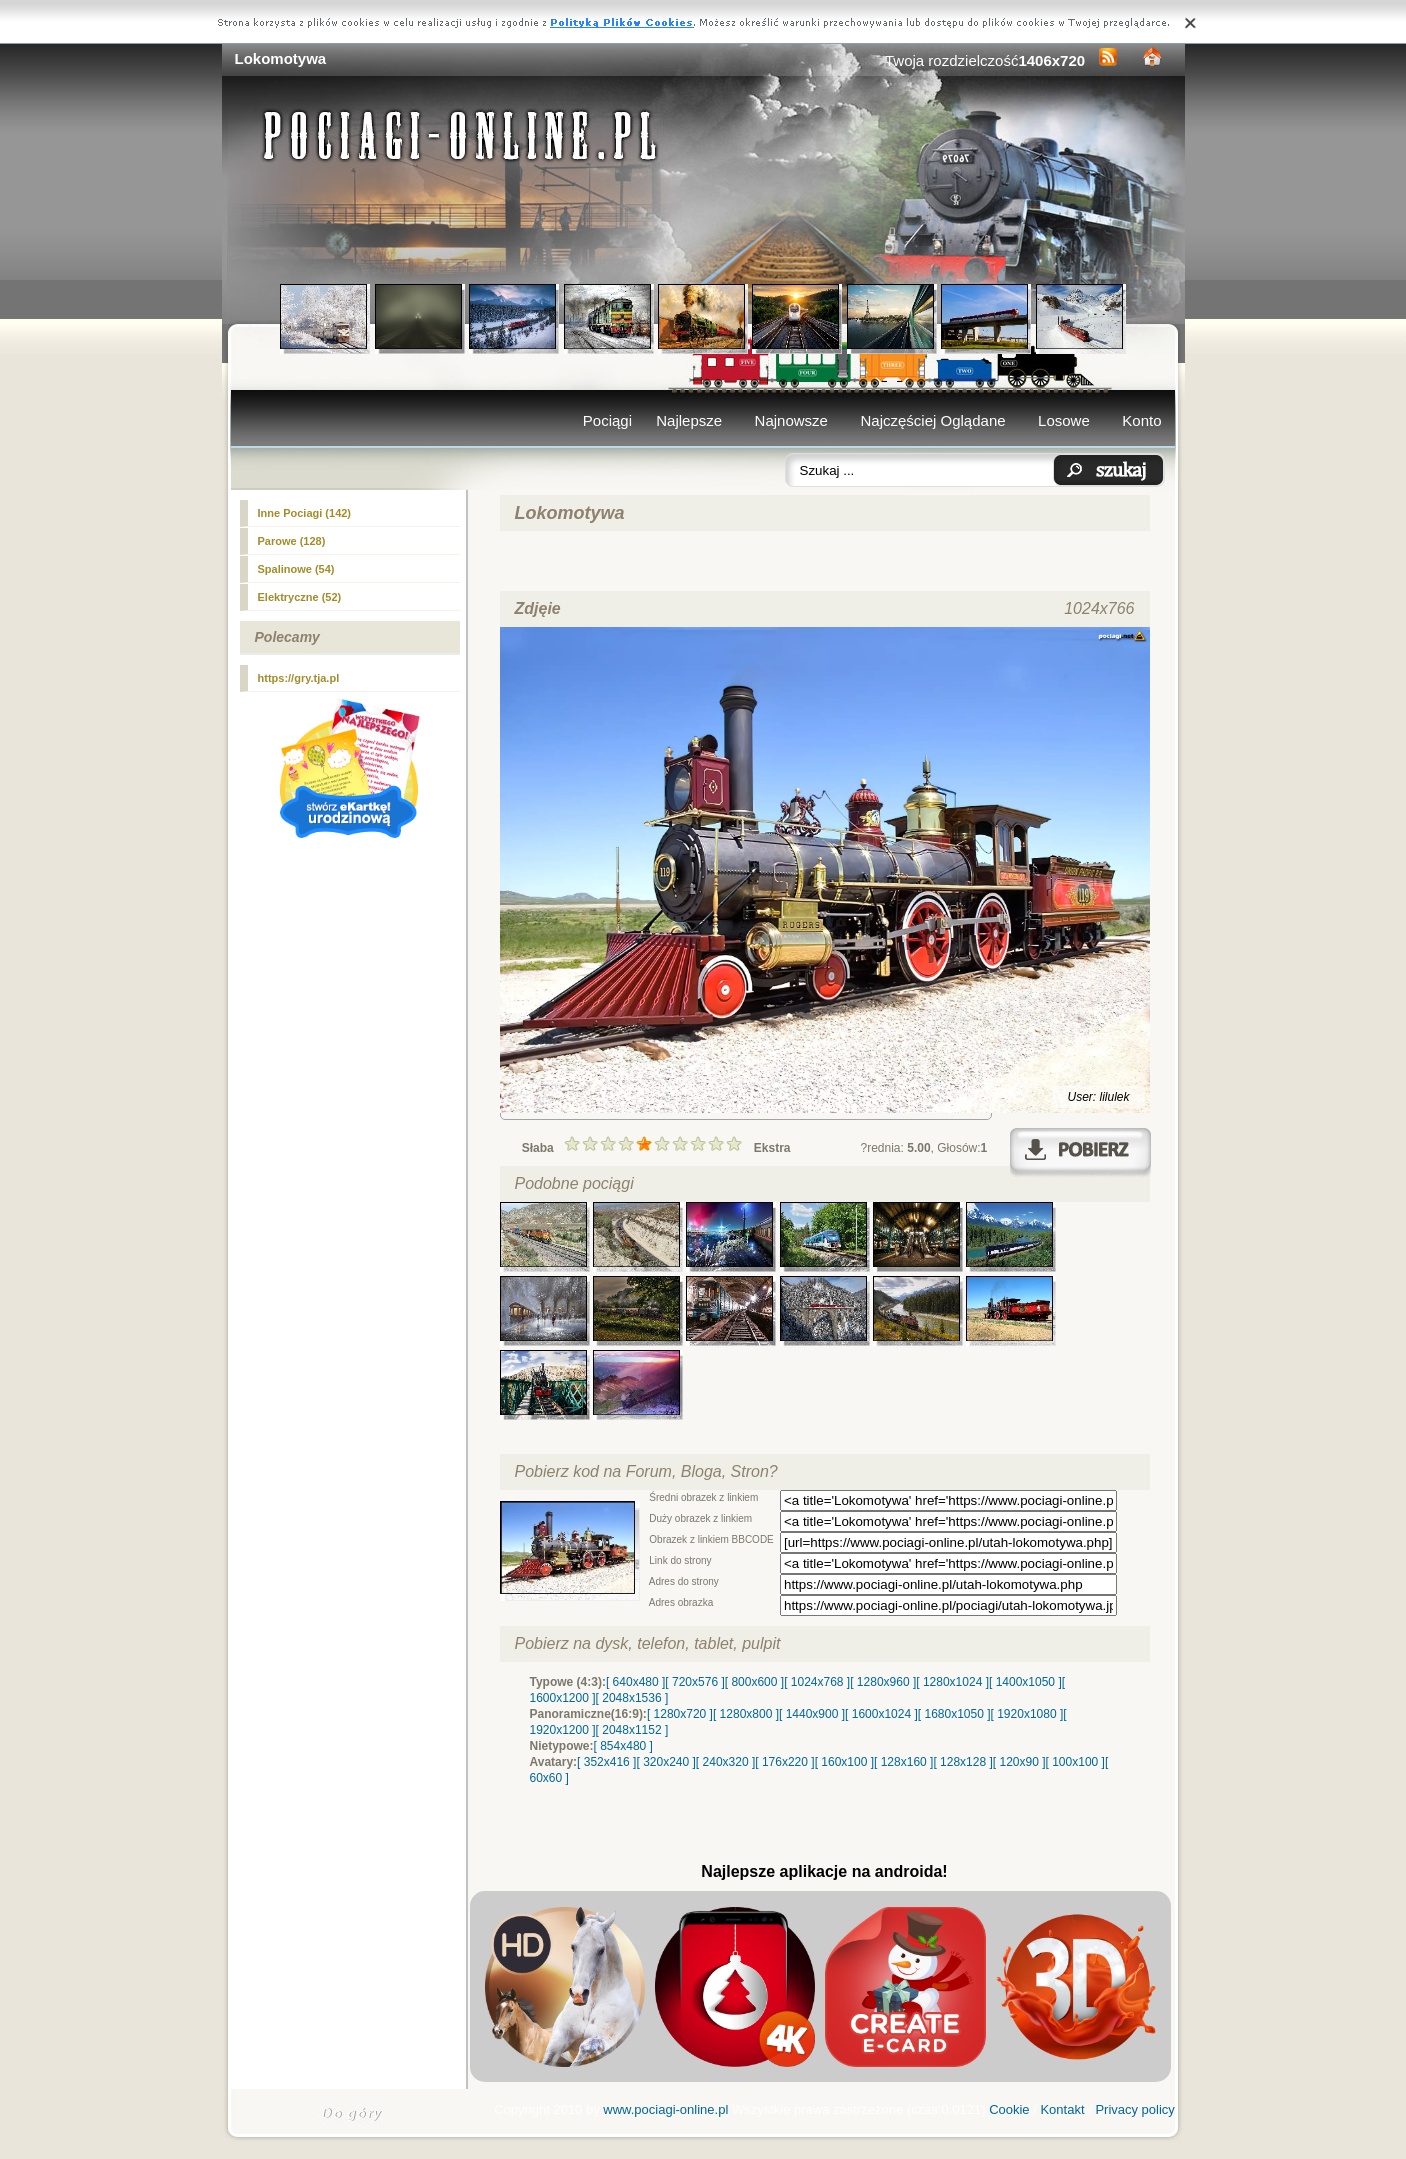 Image resolution: width=1406 pixels, height=2159 pixels. Describe the element at coordinates (292, 541) in the screenshot. I see `Parowe (128)` at that location.